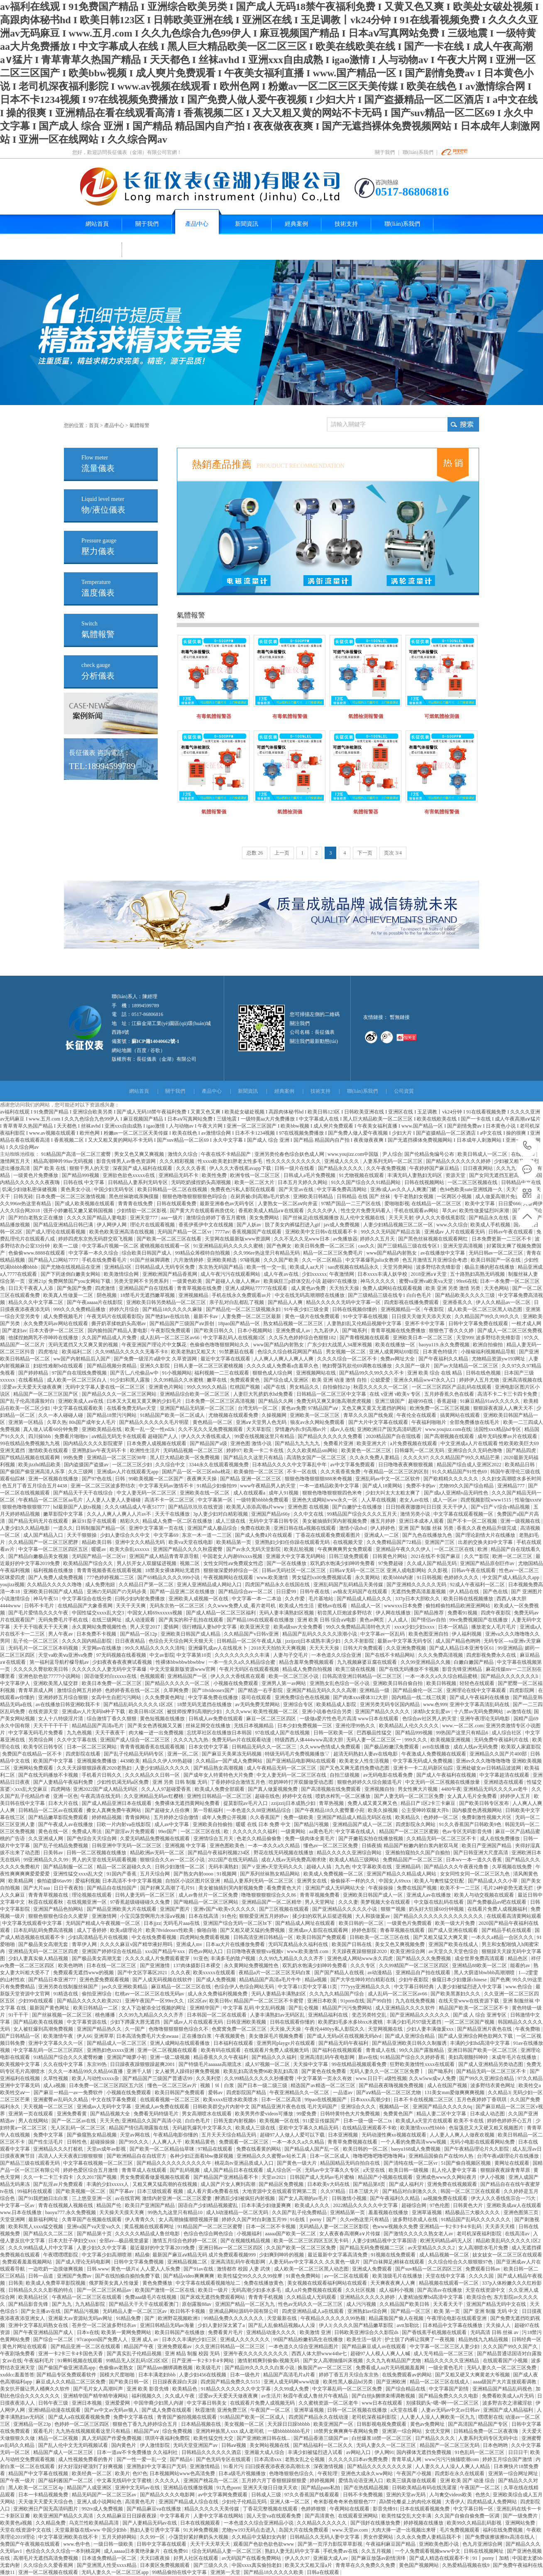  I want to click on 亚洲欧美成人aⅴ在线, so click(81, 1401).